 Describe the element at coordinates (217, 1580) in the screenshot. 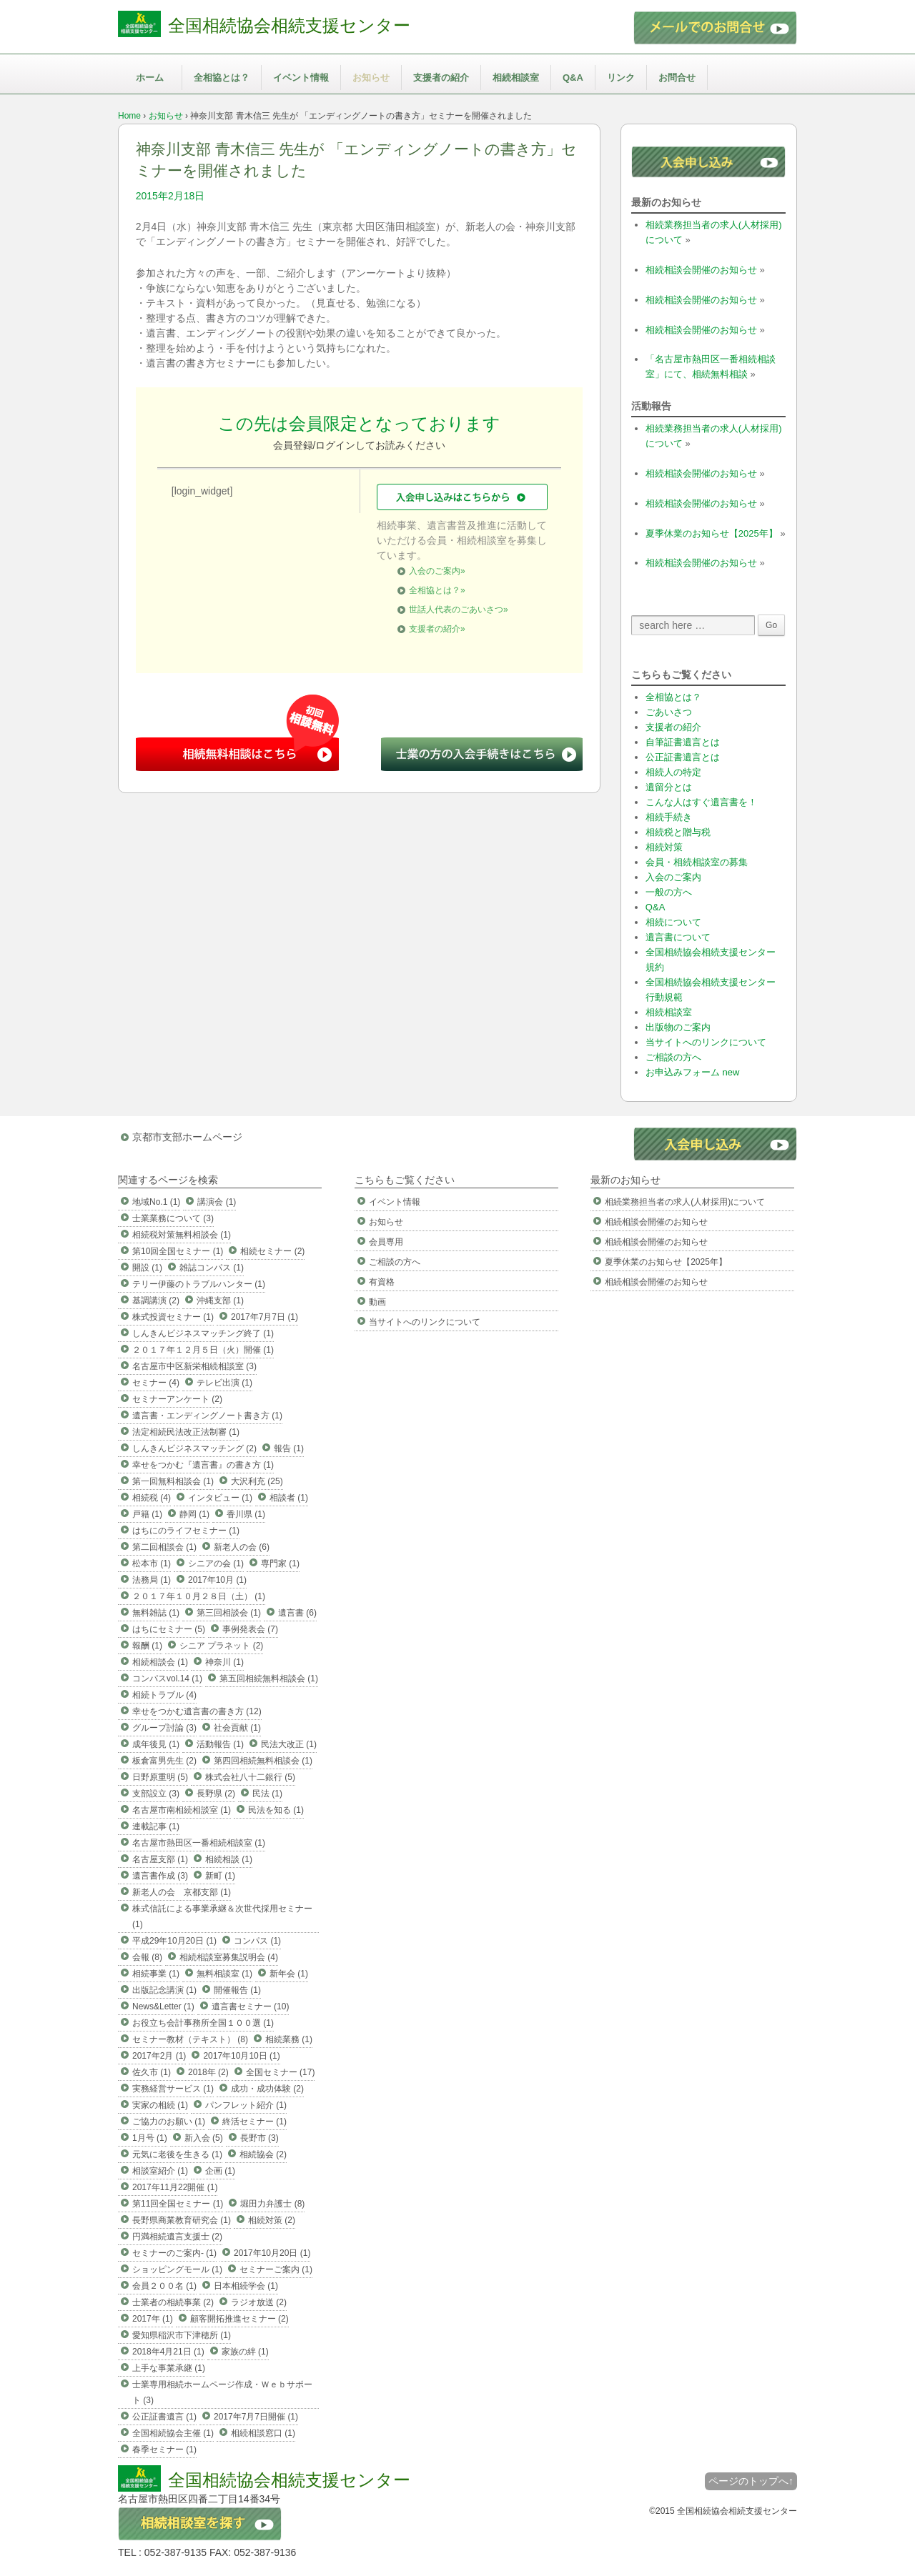

I see `2017年10月 (1)` at that location.